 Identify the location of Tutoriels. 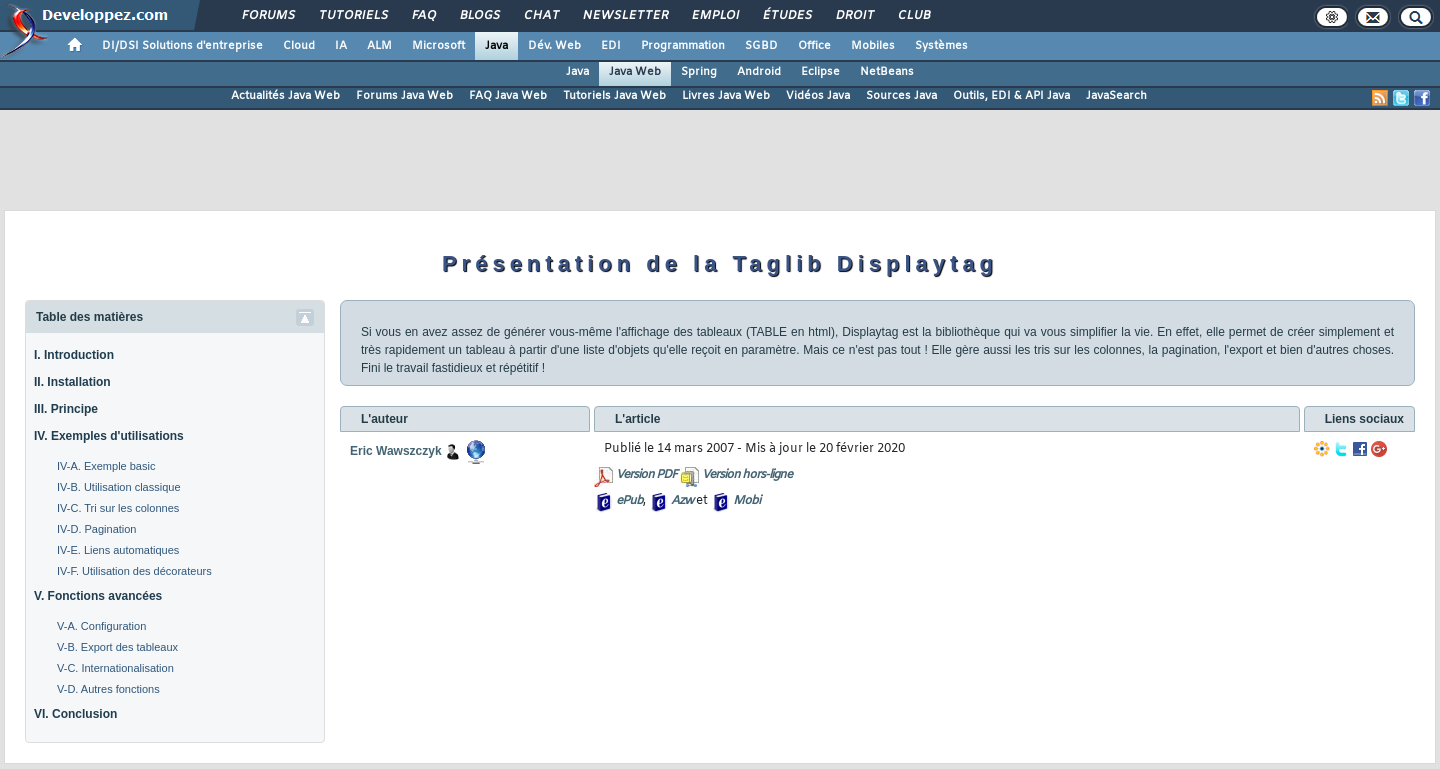
(352, 16).